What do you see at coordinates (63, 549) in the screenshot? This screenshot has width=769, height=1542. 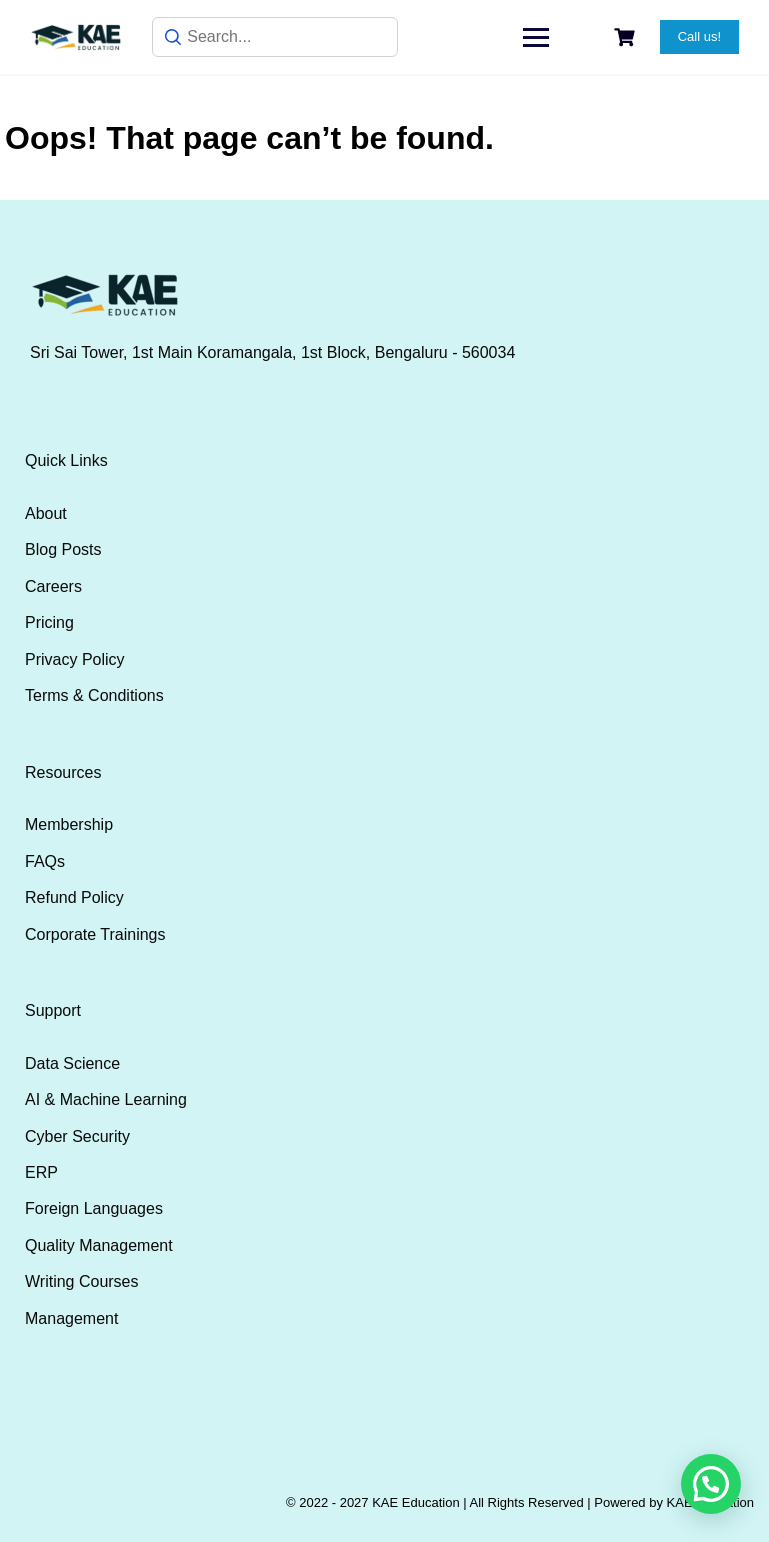 I see `Blog Posts` at bounding box center [63, 549].